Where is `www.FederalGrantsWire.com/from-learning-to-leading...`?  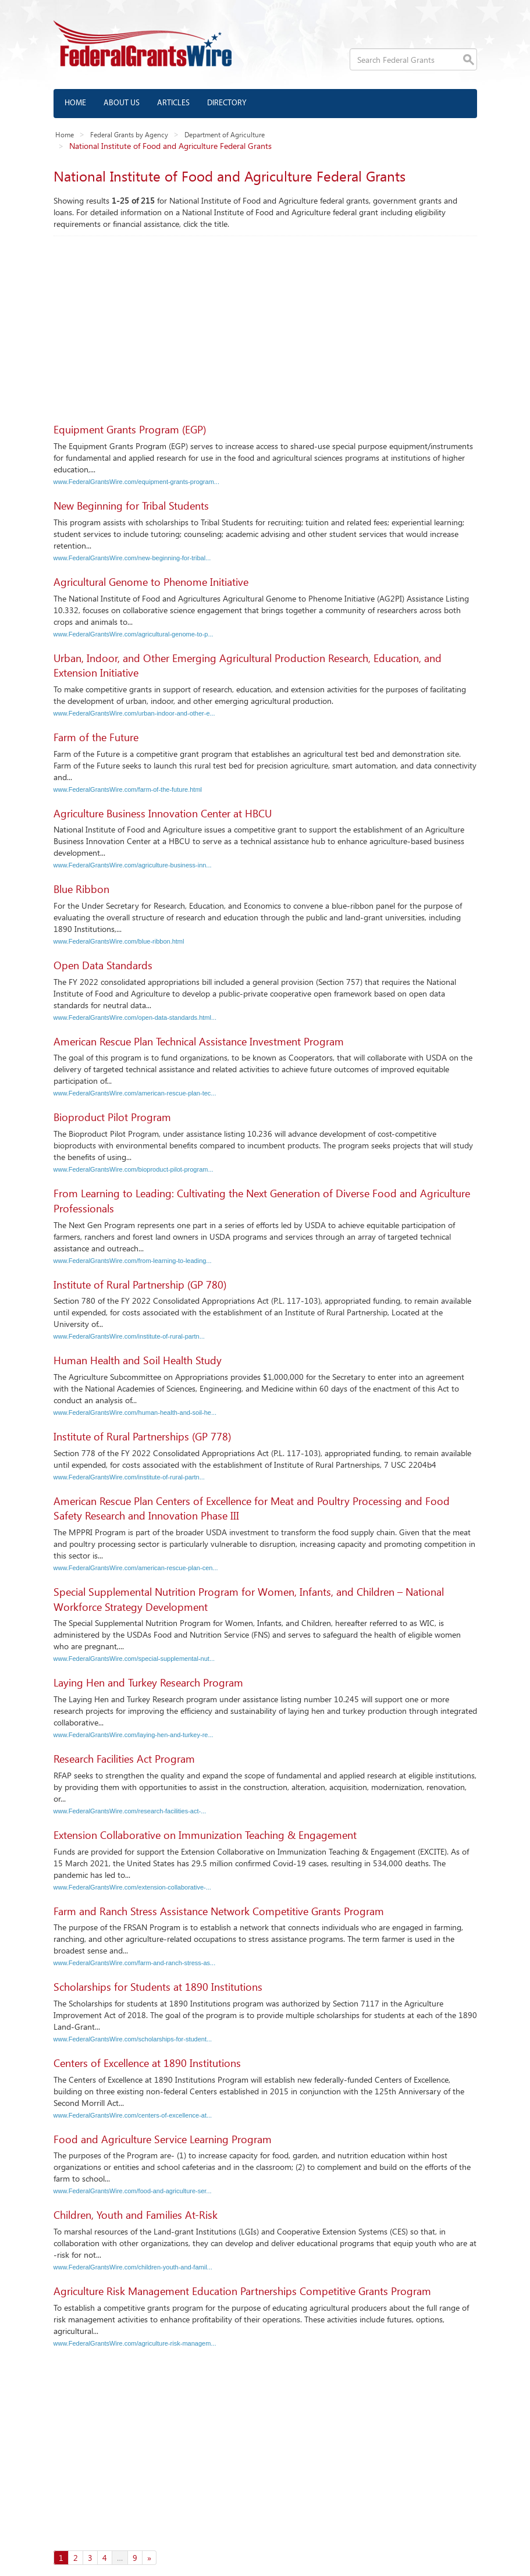
www.FederalGrantsWire.com/from-learning-to-leading... is located at coordinates (133, 1260).